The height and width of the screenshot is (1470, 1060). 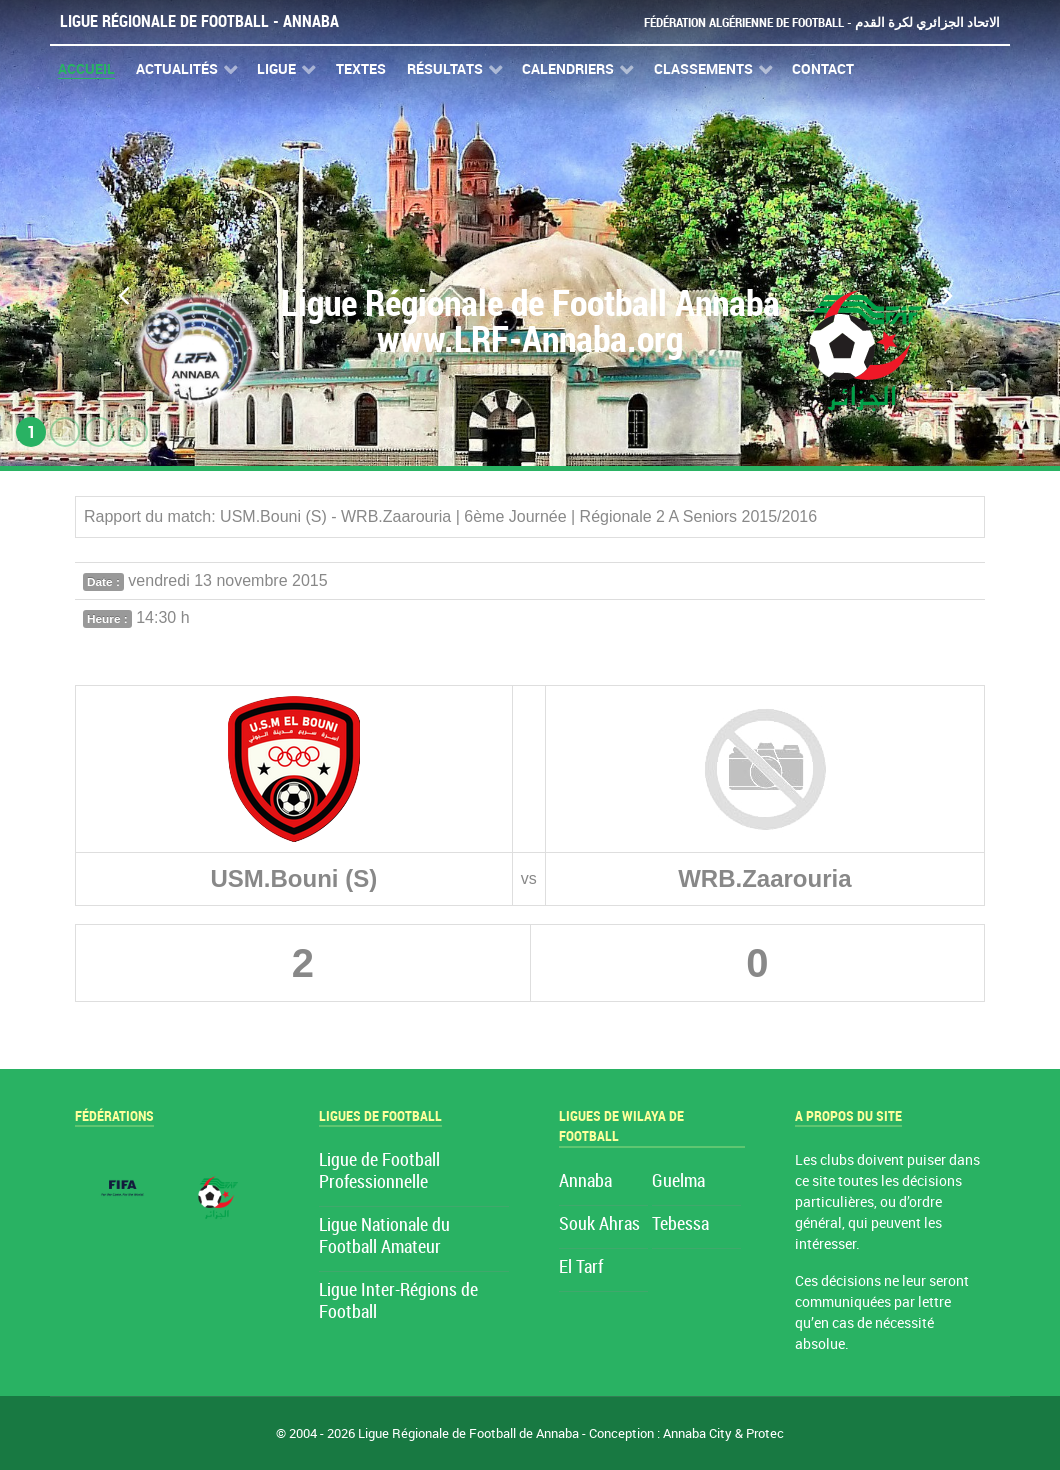 I want to click on Annaba City, so click(x=697, y=1433).